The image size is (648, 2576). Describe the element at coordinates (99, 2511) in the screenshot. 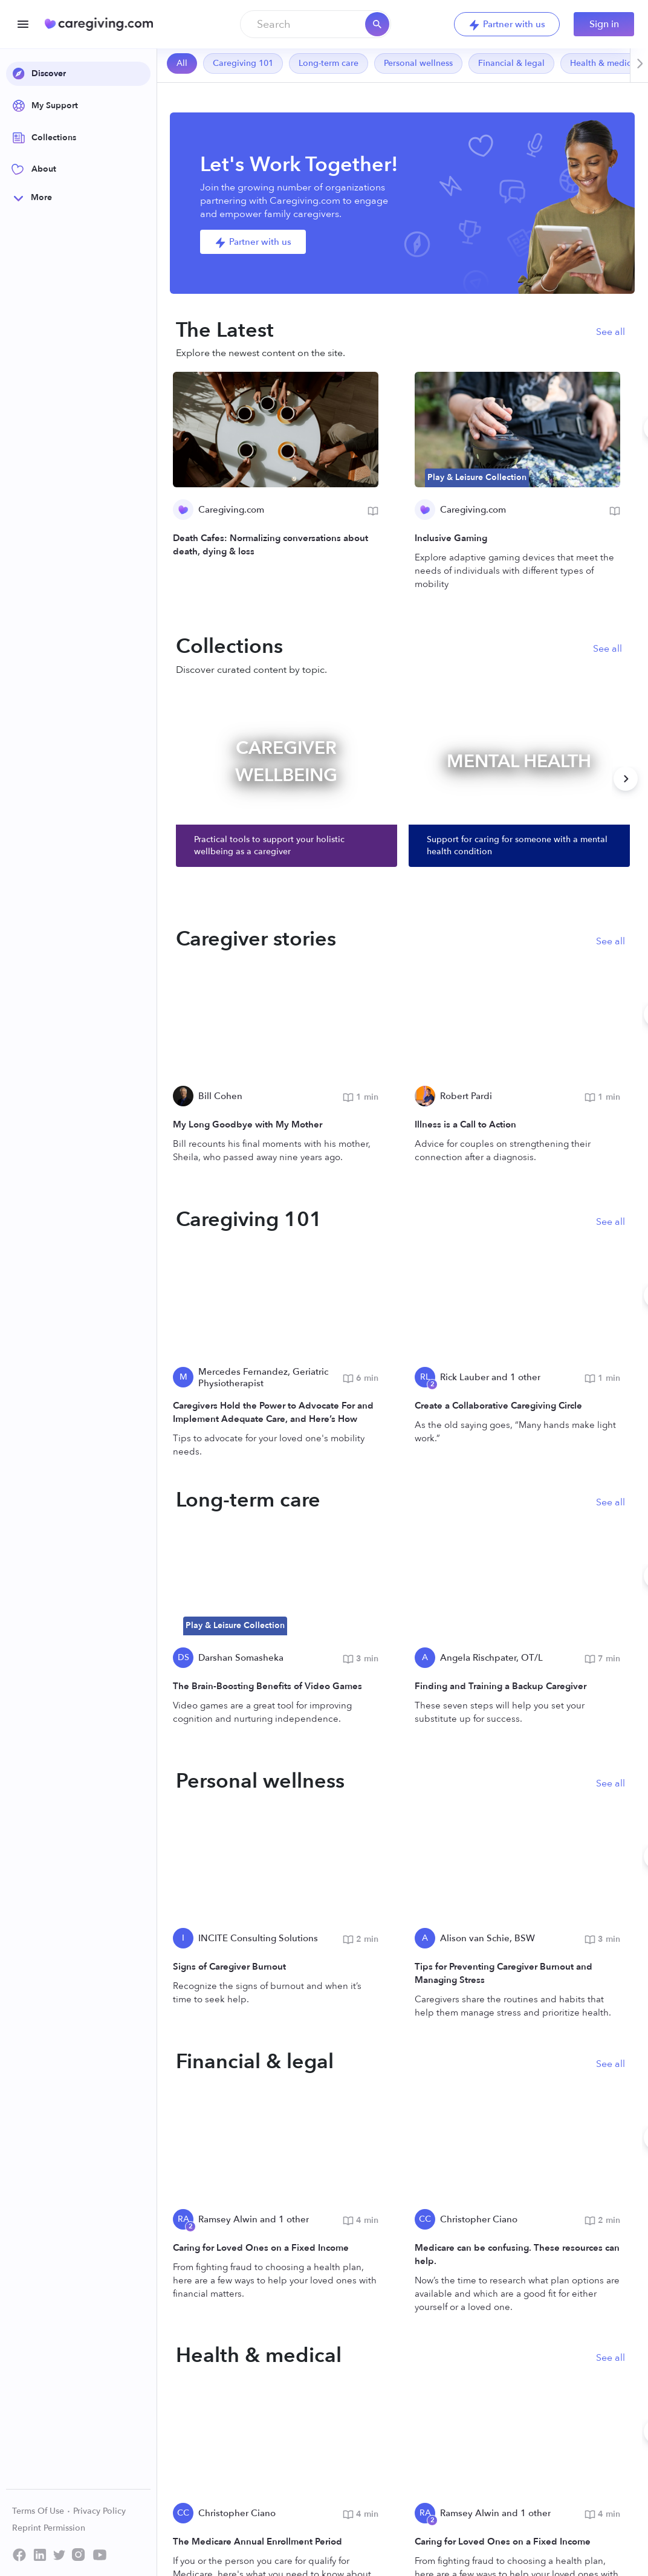

I see `Privacy Policy` at that location.